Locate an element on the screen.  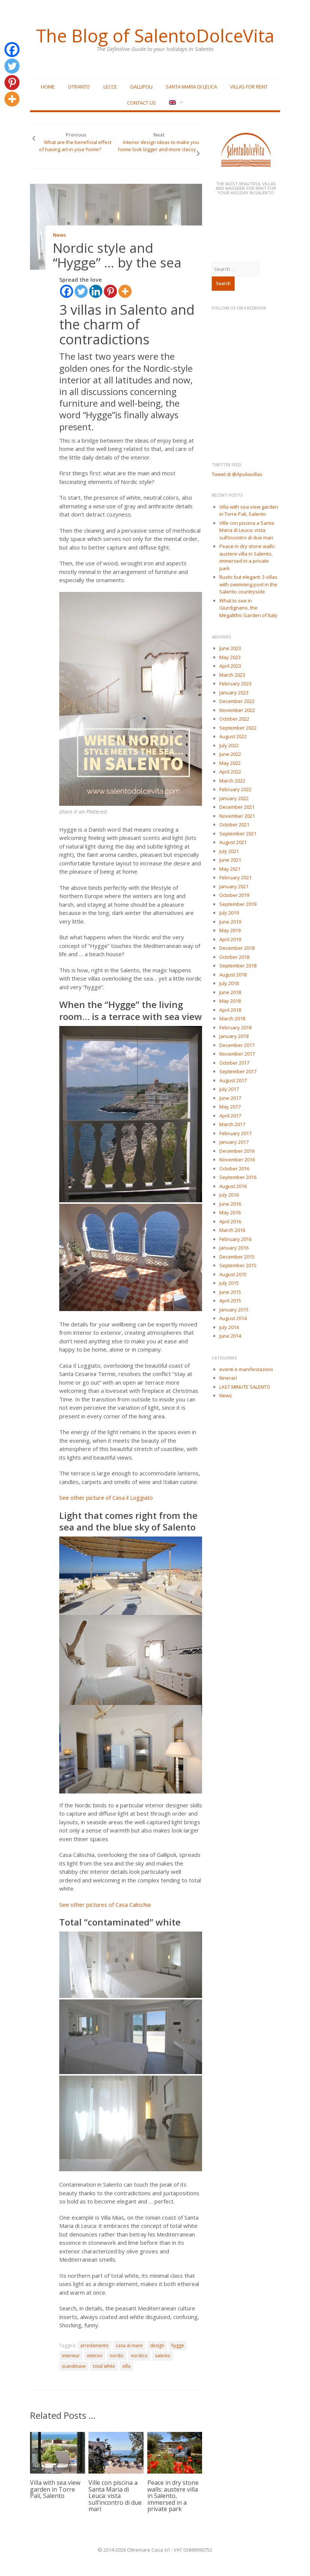
May 2022 is located at coordinates (230, 763).